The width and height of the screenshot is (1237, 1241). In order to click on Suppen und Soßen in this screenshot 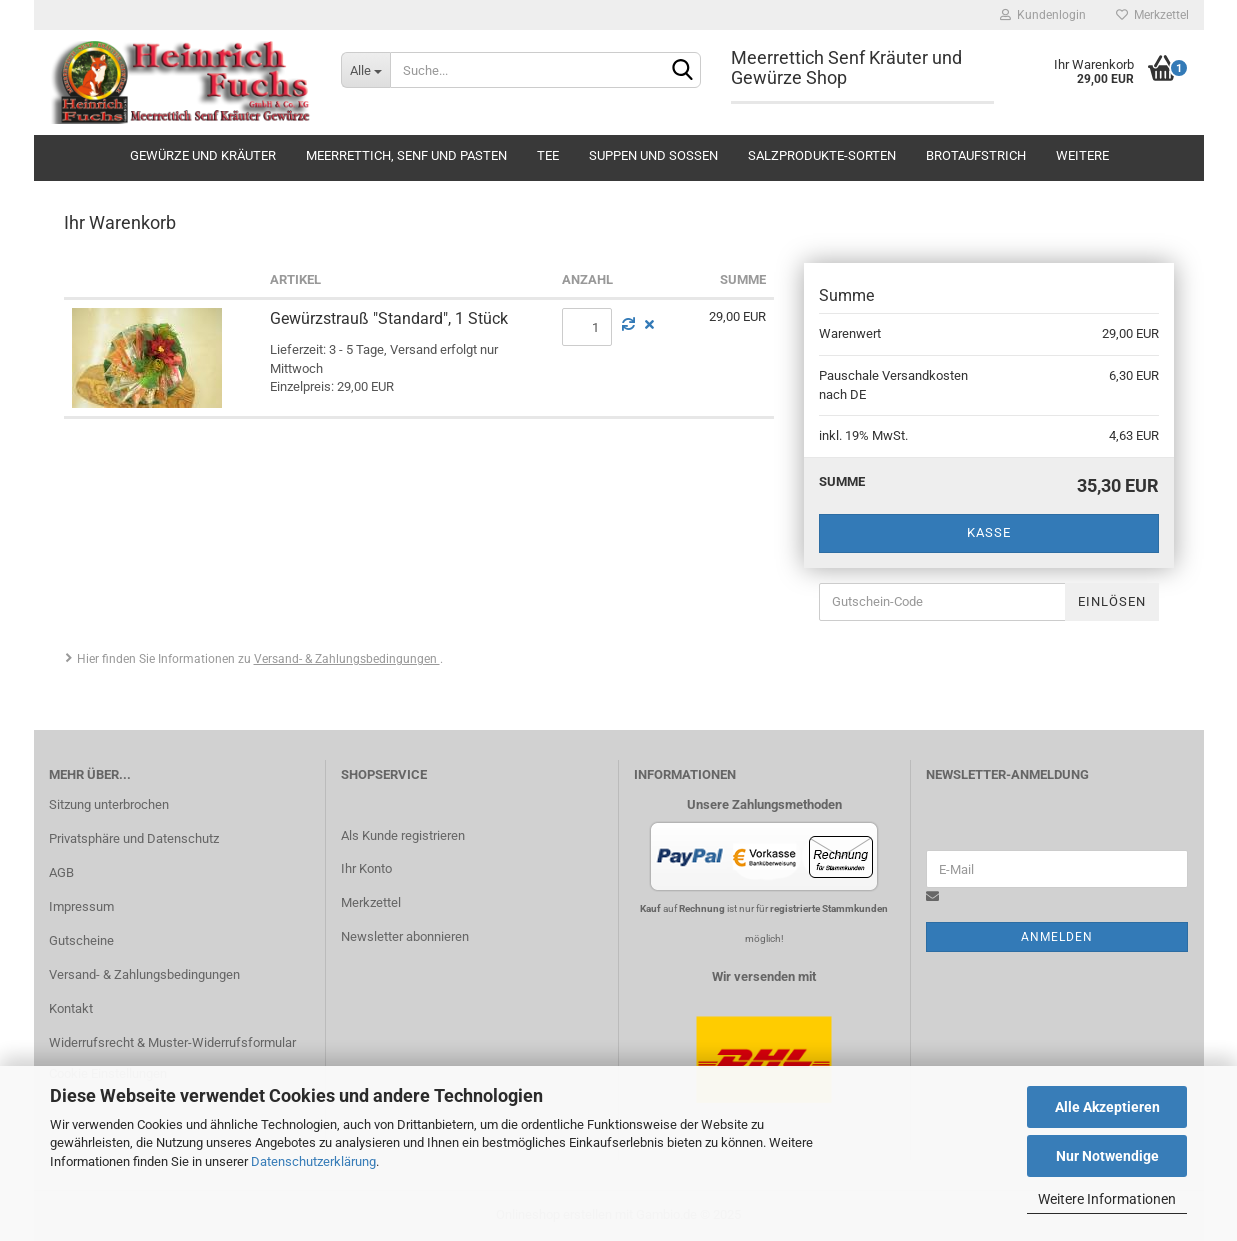, I will do `click(653, 155)`.